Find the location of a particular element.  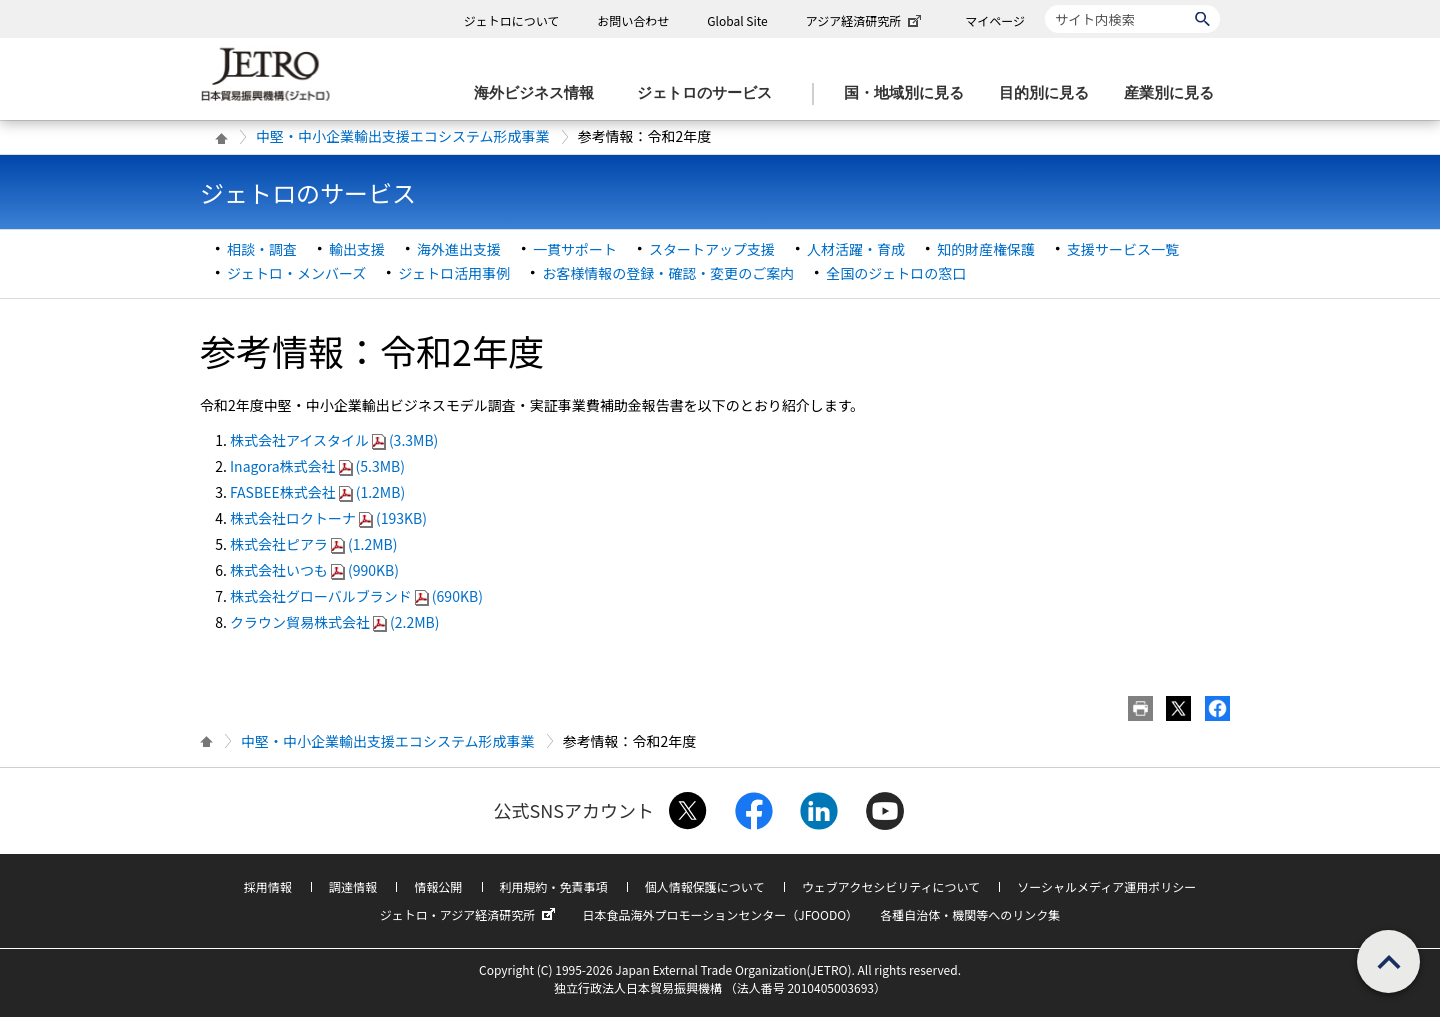

知的財産権保護 is located at coordinates (986, 249).